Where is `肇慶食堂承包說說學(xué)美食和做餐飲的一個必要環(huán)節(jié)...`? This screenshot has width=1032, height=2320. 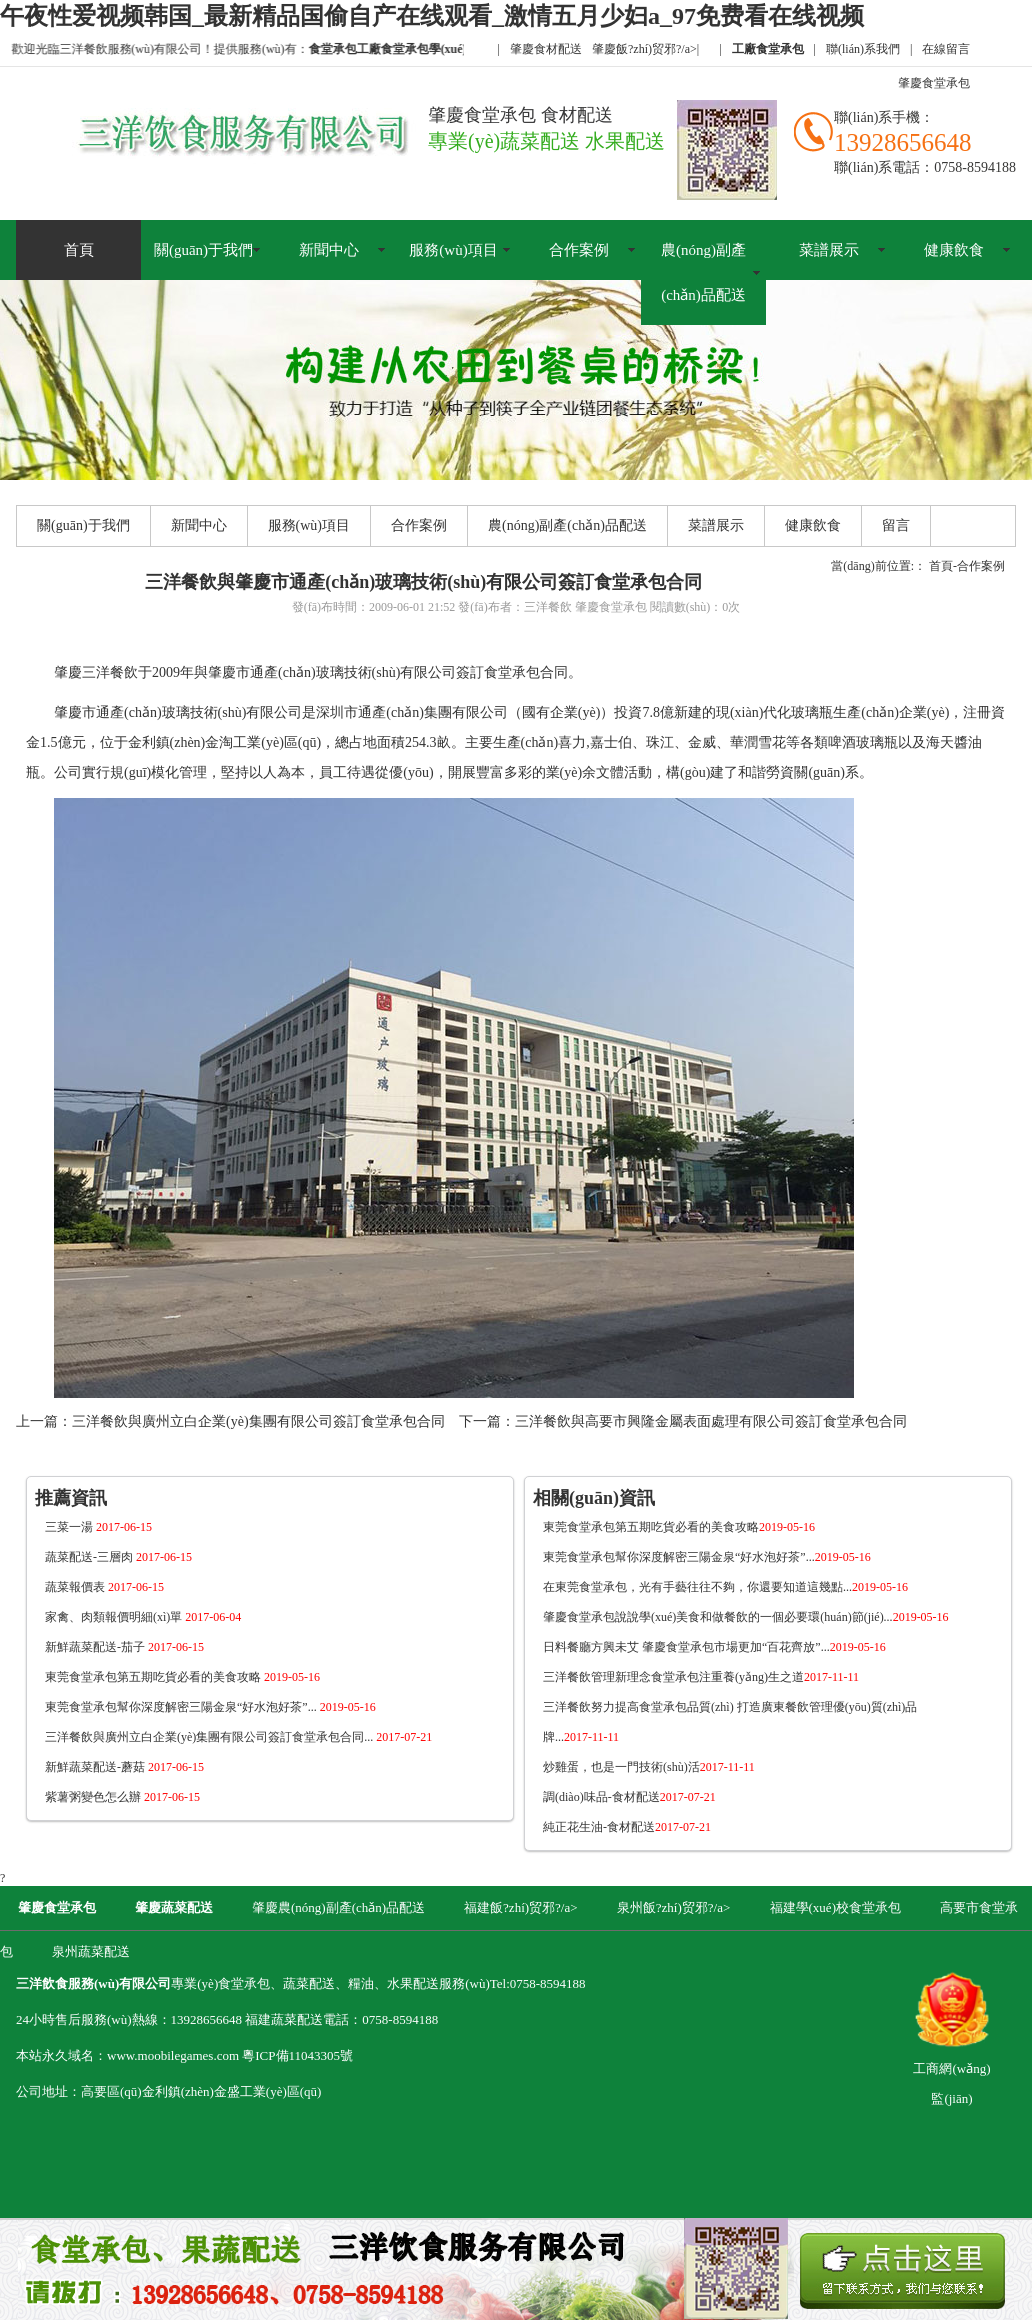 肇慶食堂承包說說學(xué)美食和做餐飲的一個必要環(huán)節(jié)... is located at coordinates (746, 1617).